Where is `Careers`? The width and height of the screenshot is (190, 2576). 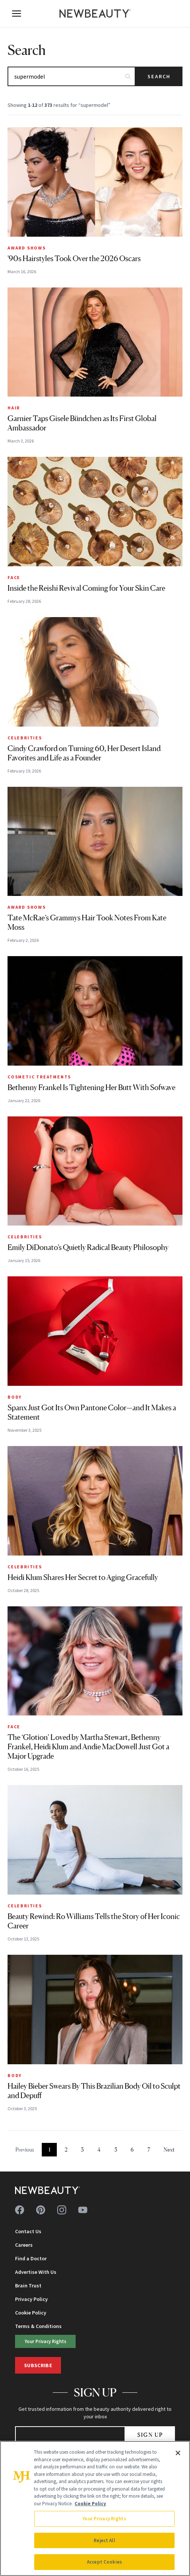 Careers is located at coordinates (24, 2244).